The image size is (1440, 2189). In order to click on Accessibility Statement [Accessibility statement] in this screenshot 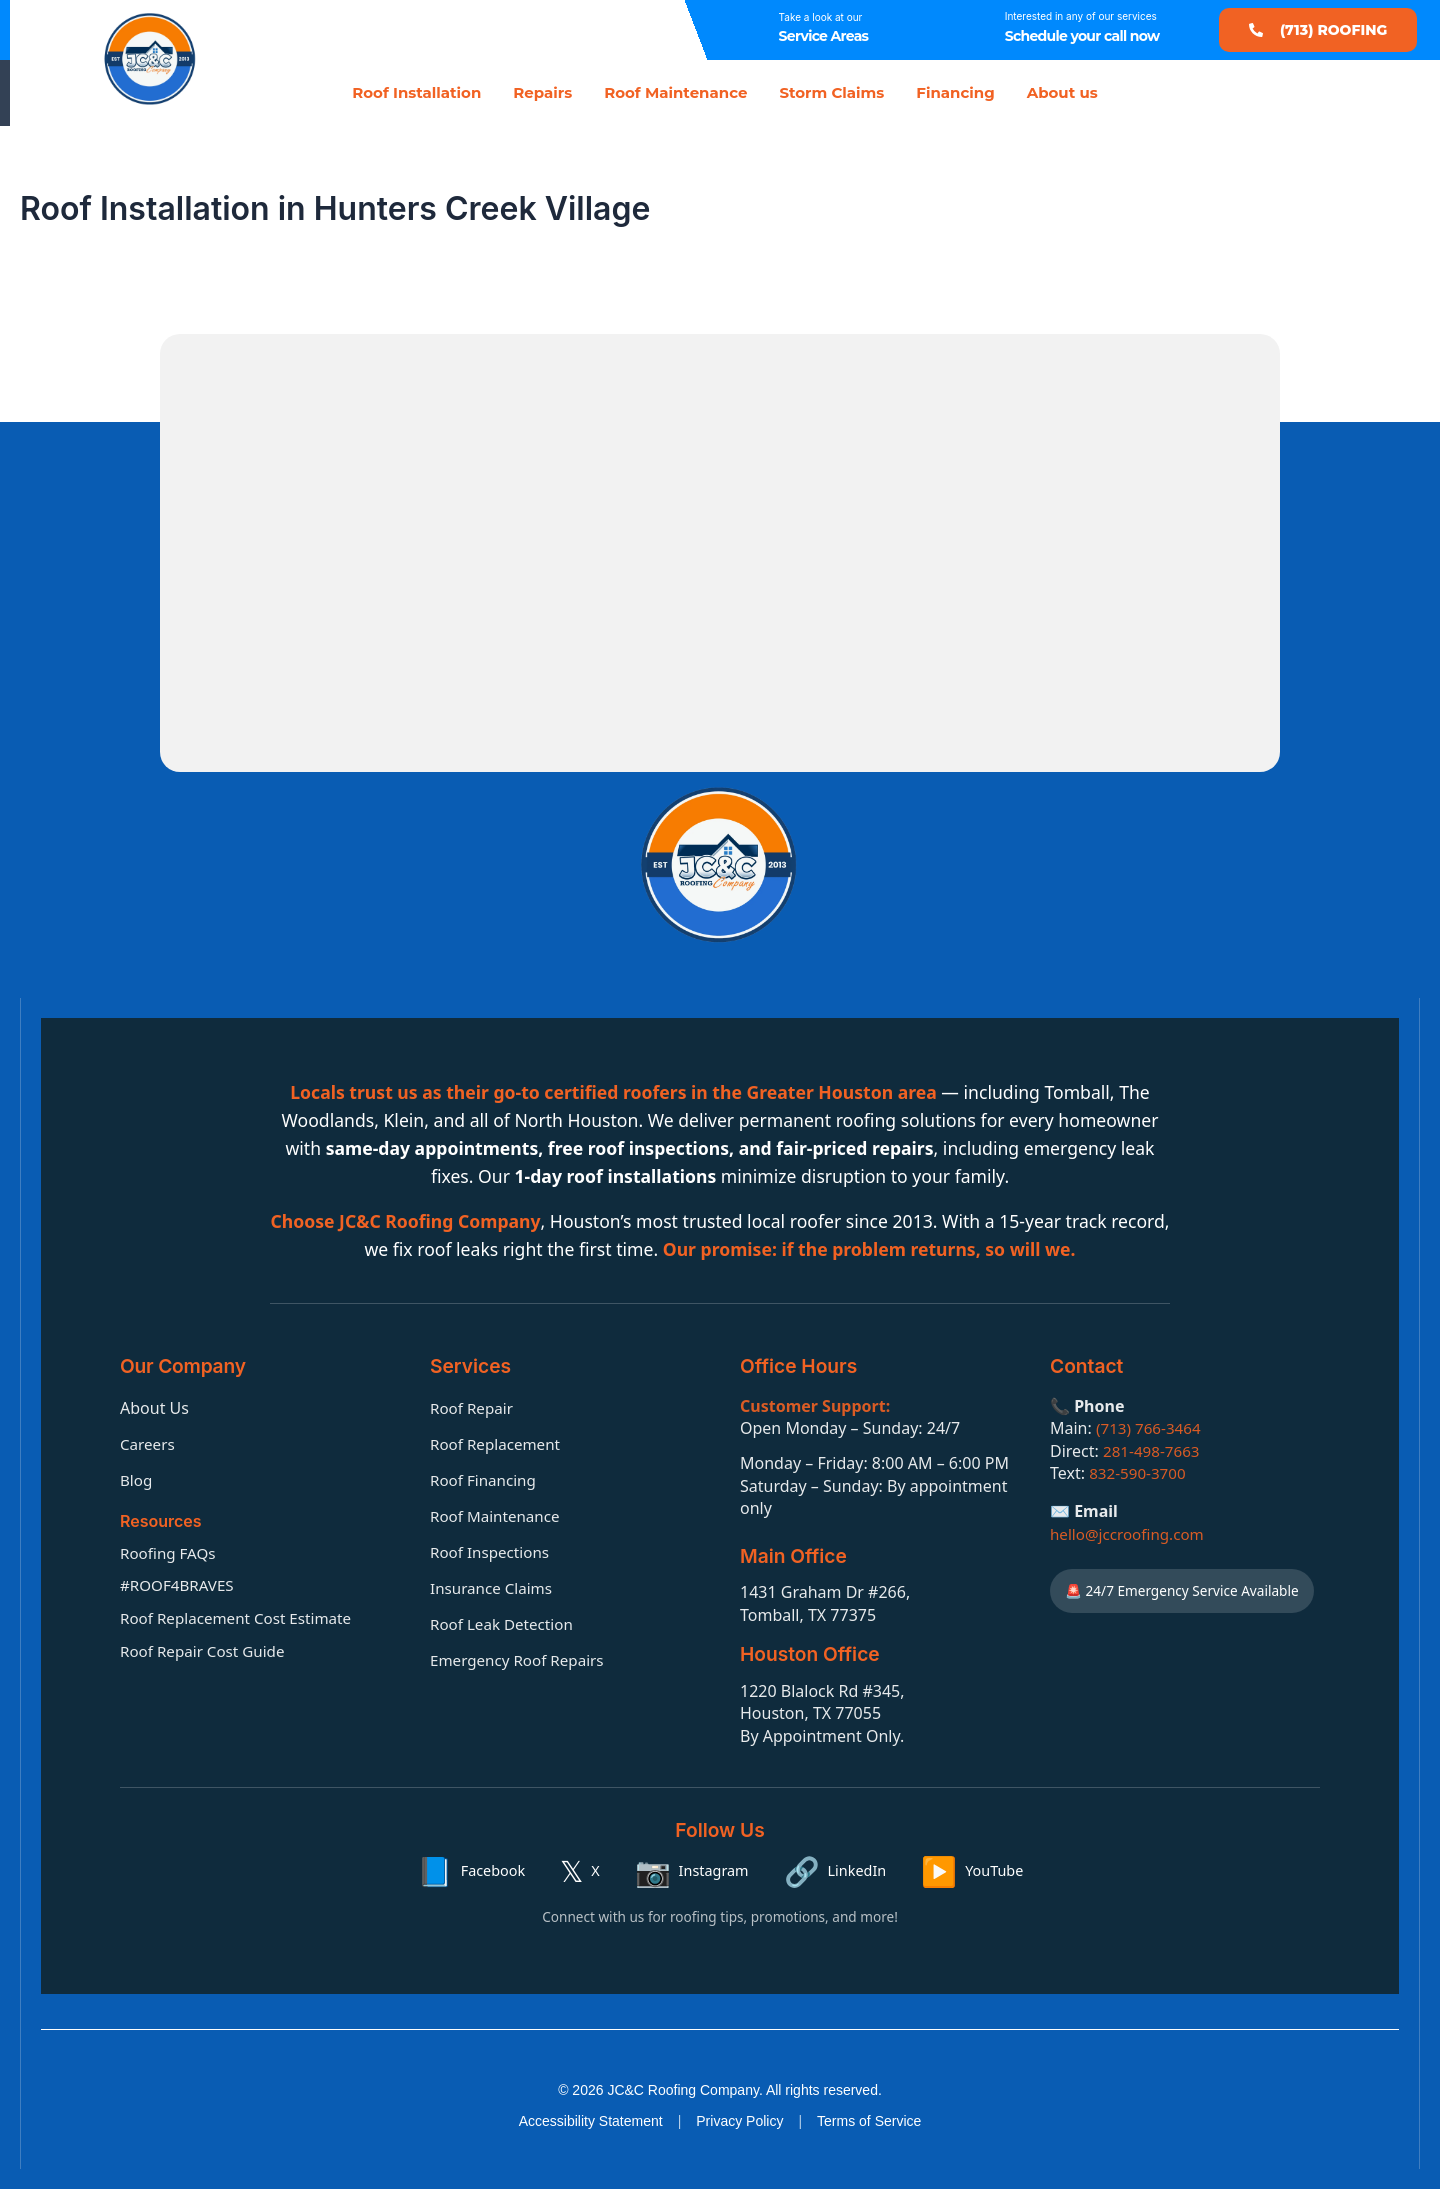, I will do `click(591, 2121)`.